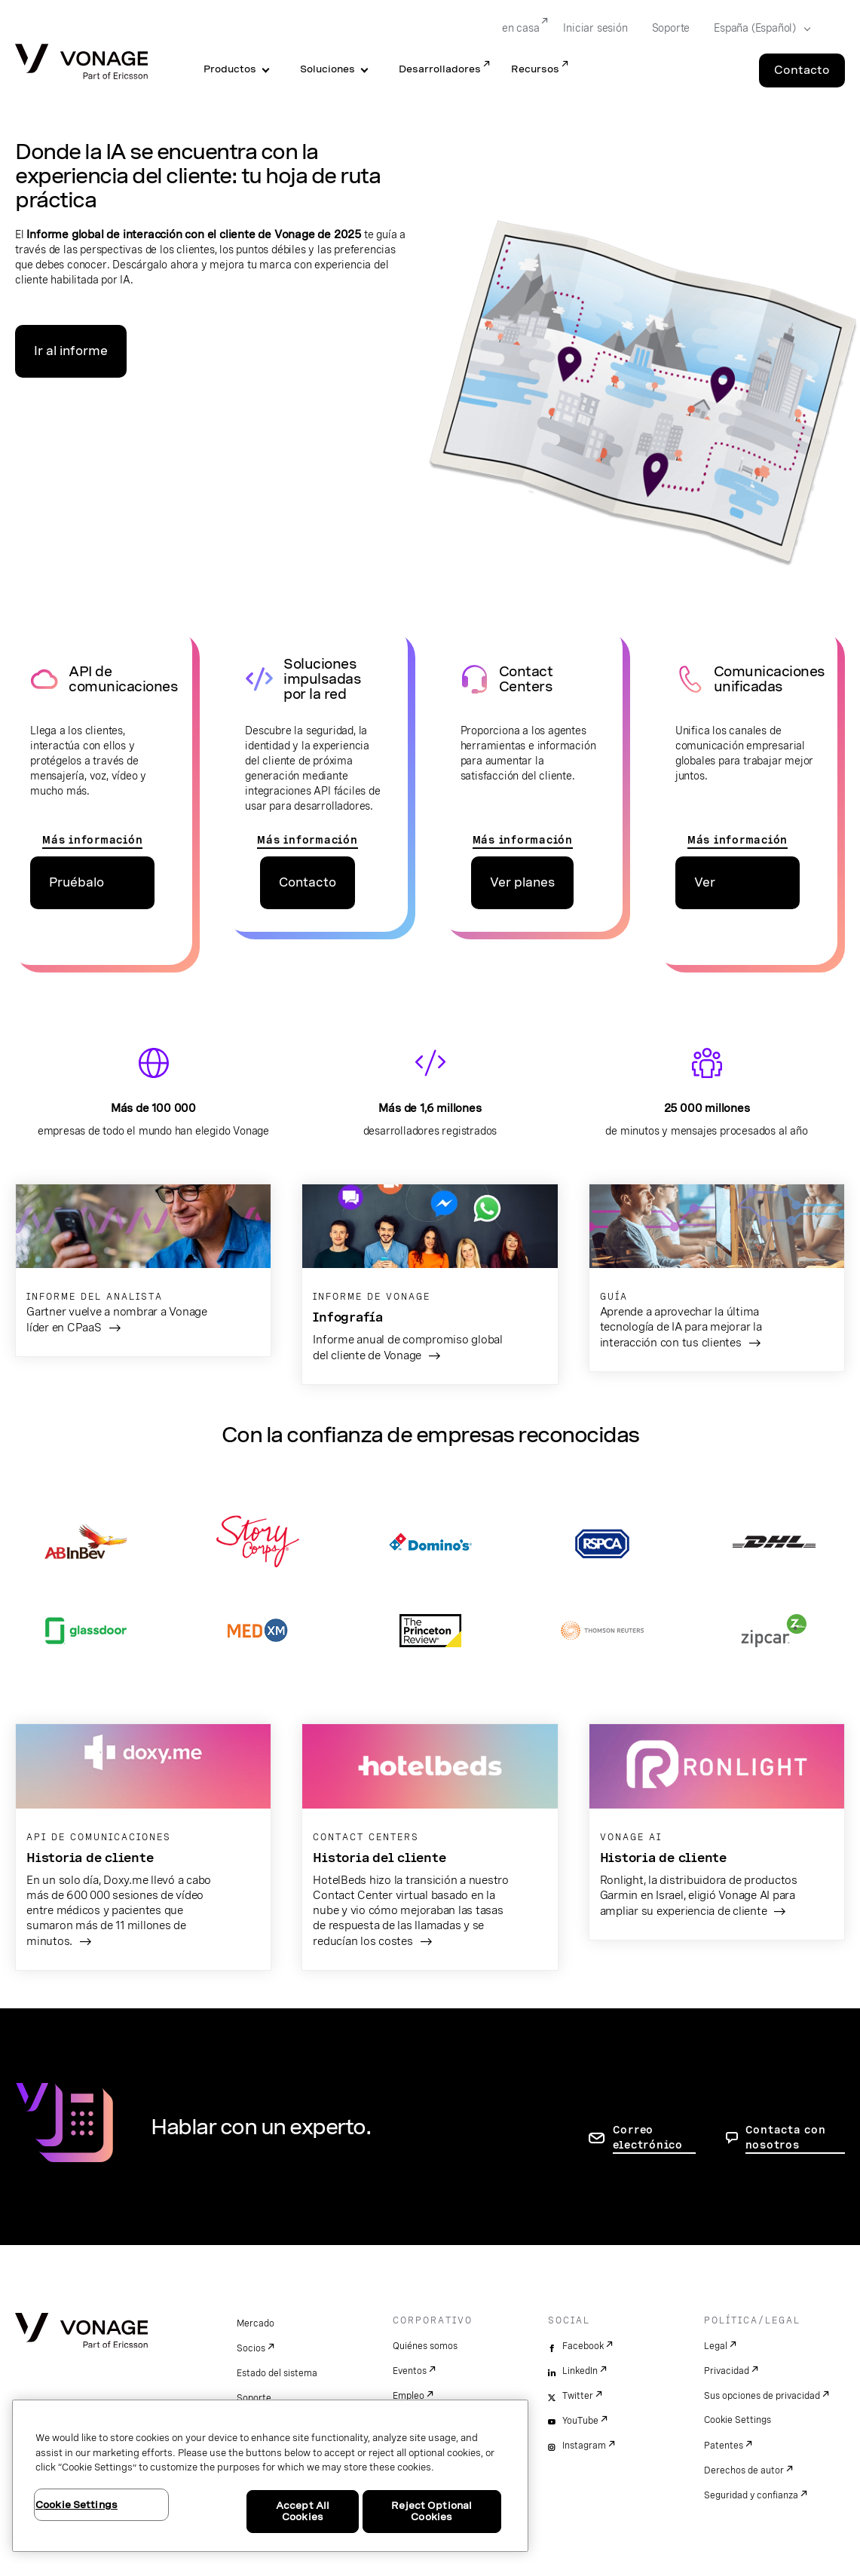 The height and width of the screenshot is (2576, 860). What do you see at coordinates (580, 2371) in the screenshot?
I see `LinkedIn [linkedin]` at bounding box center [580, 2371].